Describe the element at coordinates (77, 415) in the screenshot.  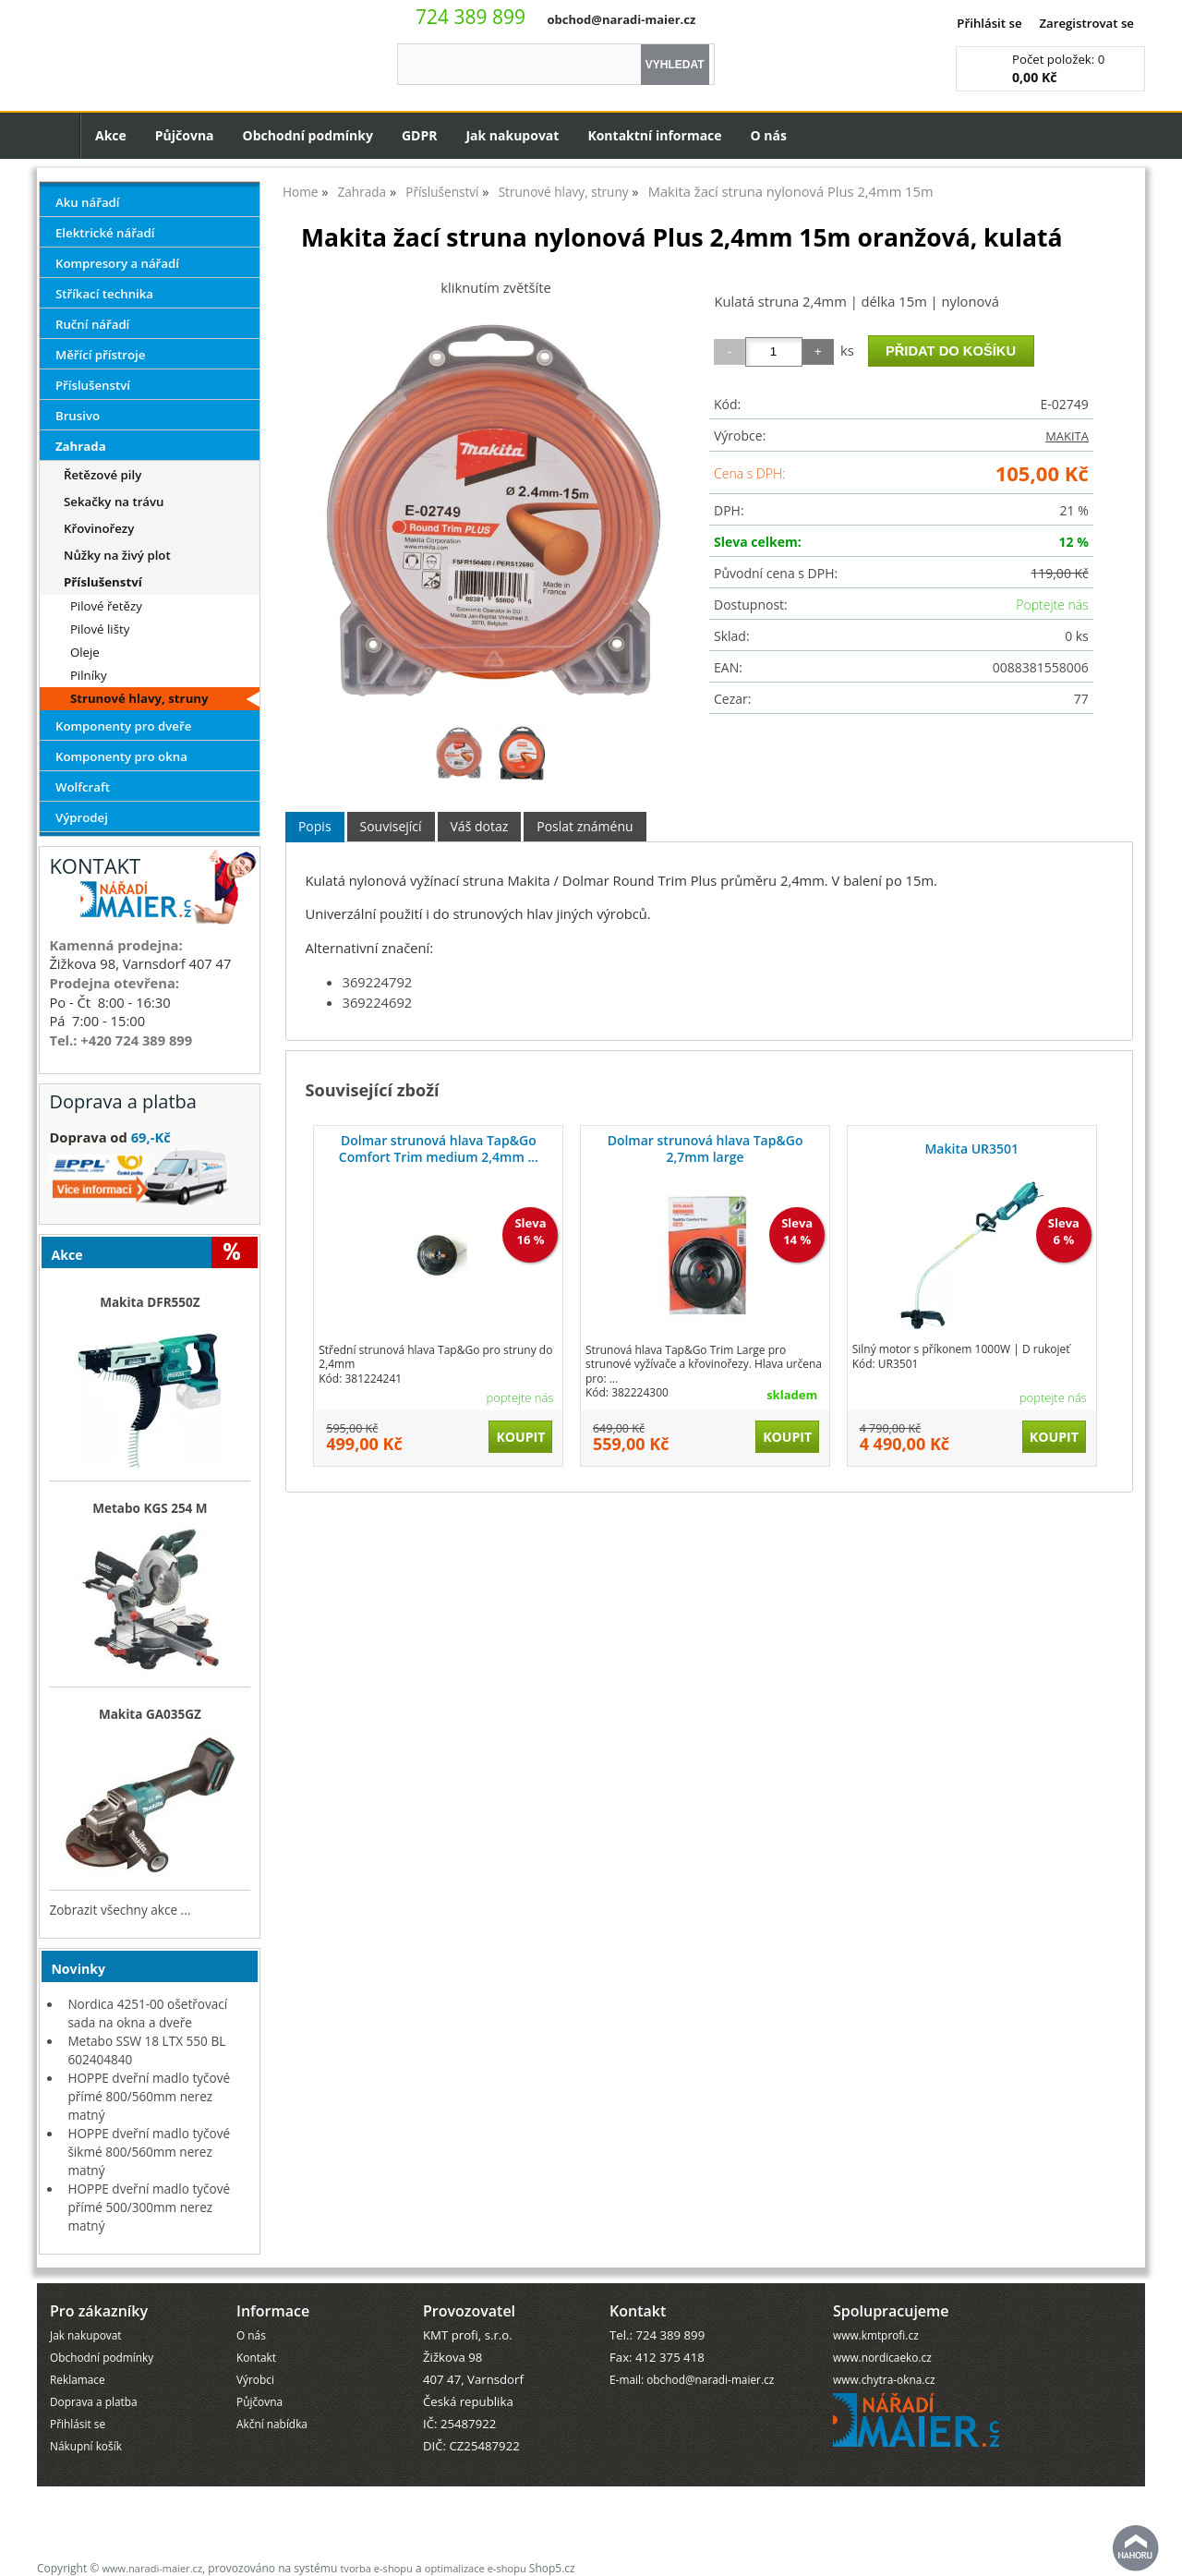
I see `Brusivo` at that location.